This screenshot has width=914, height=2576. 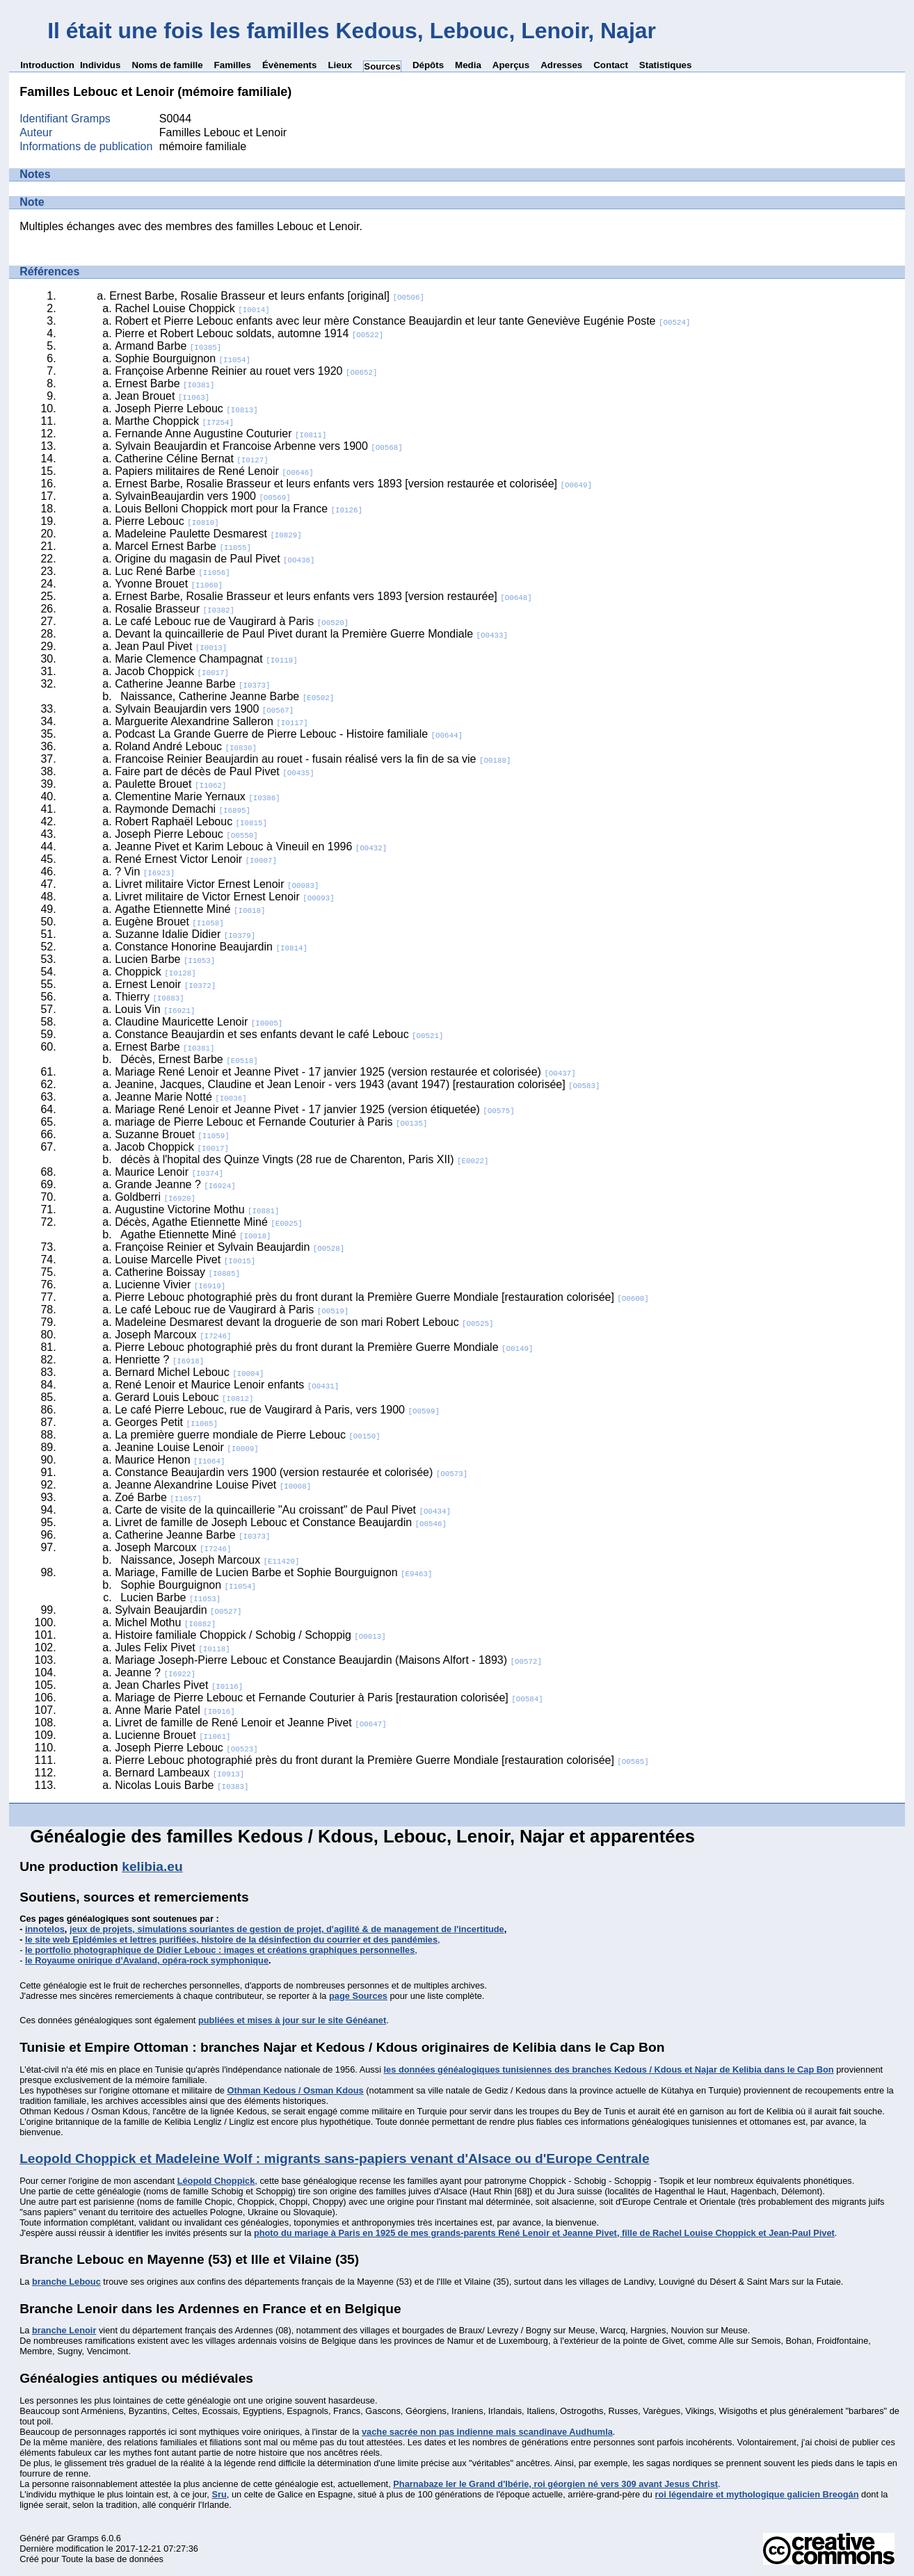 I want to click on Yvonne Brouet, so click(x=169, y=584).